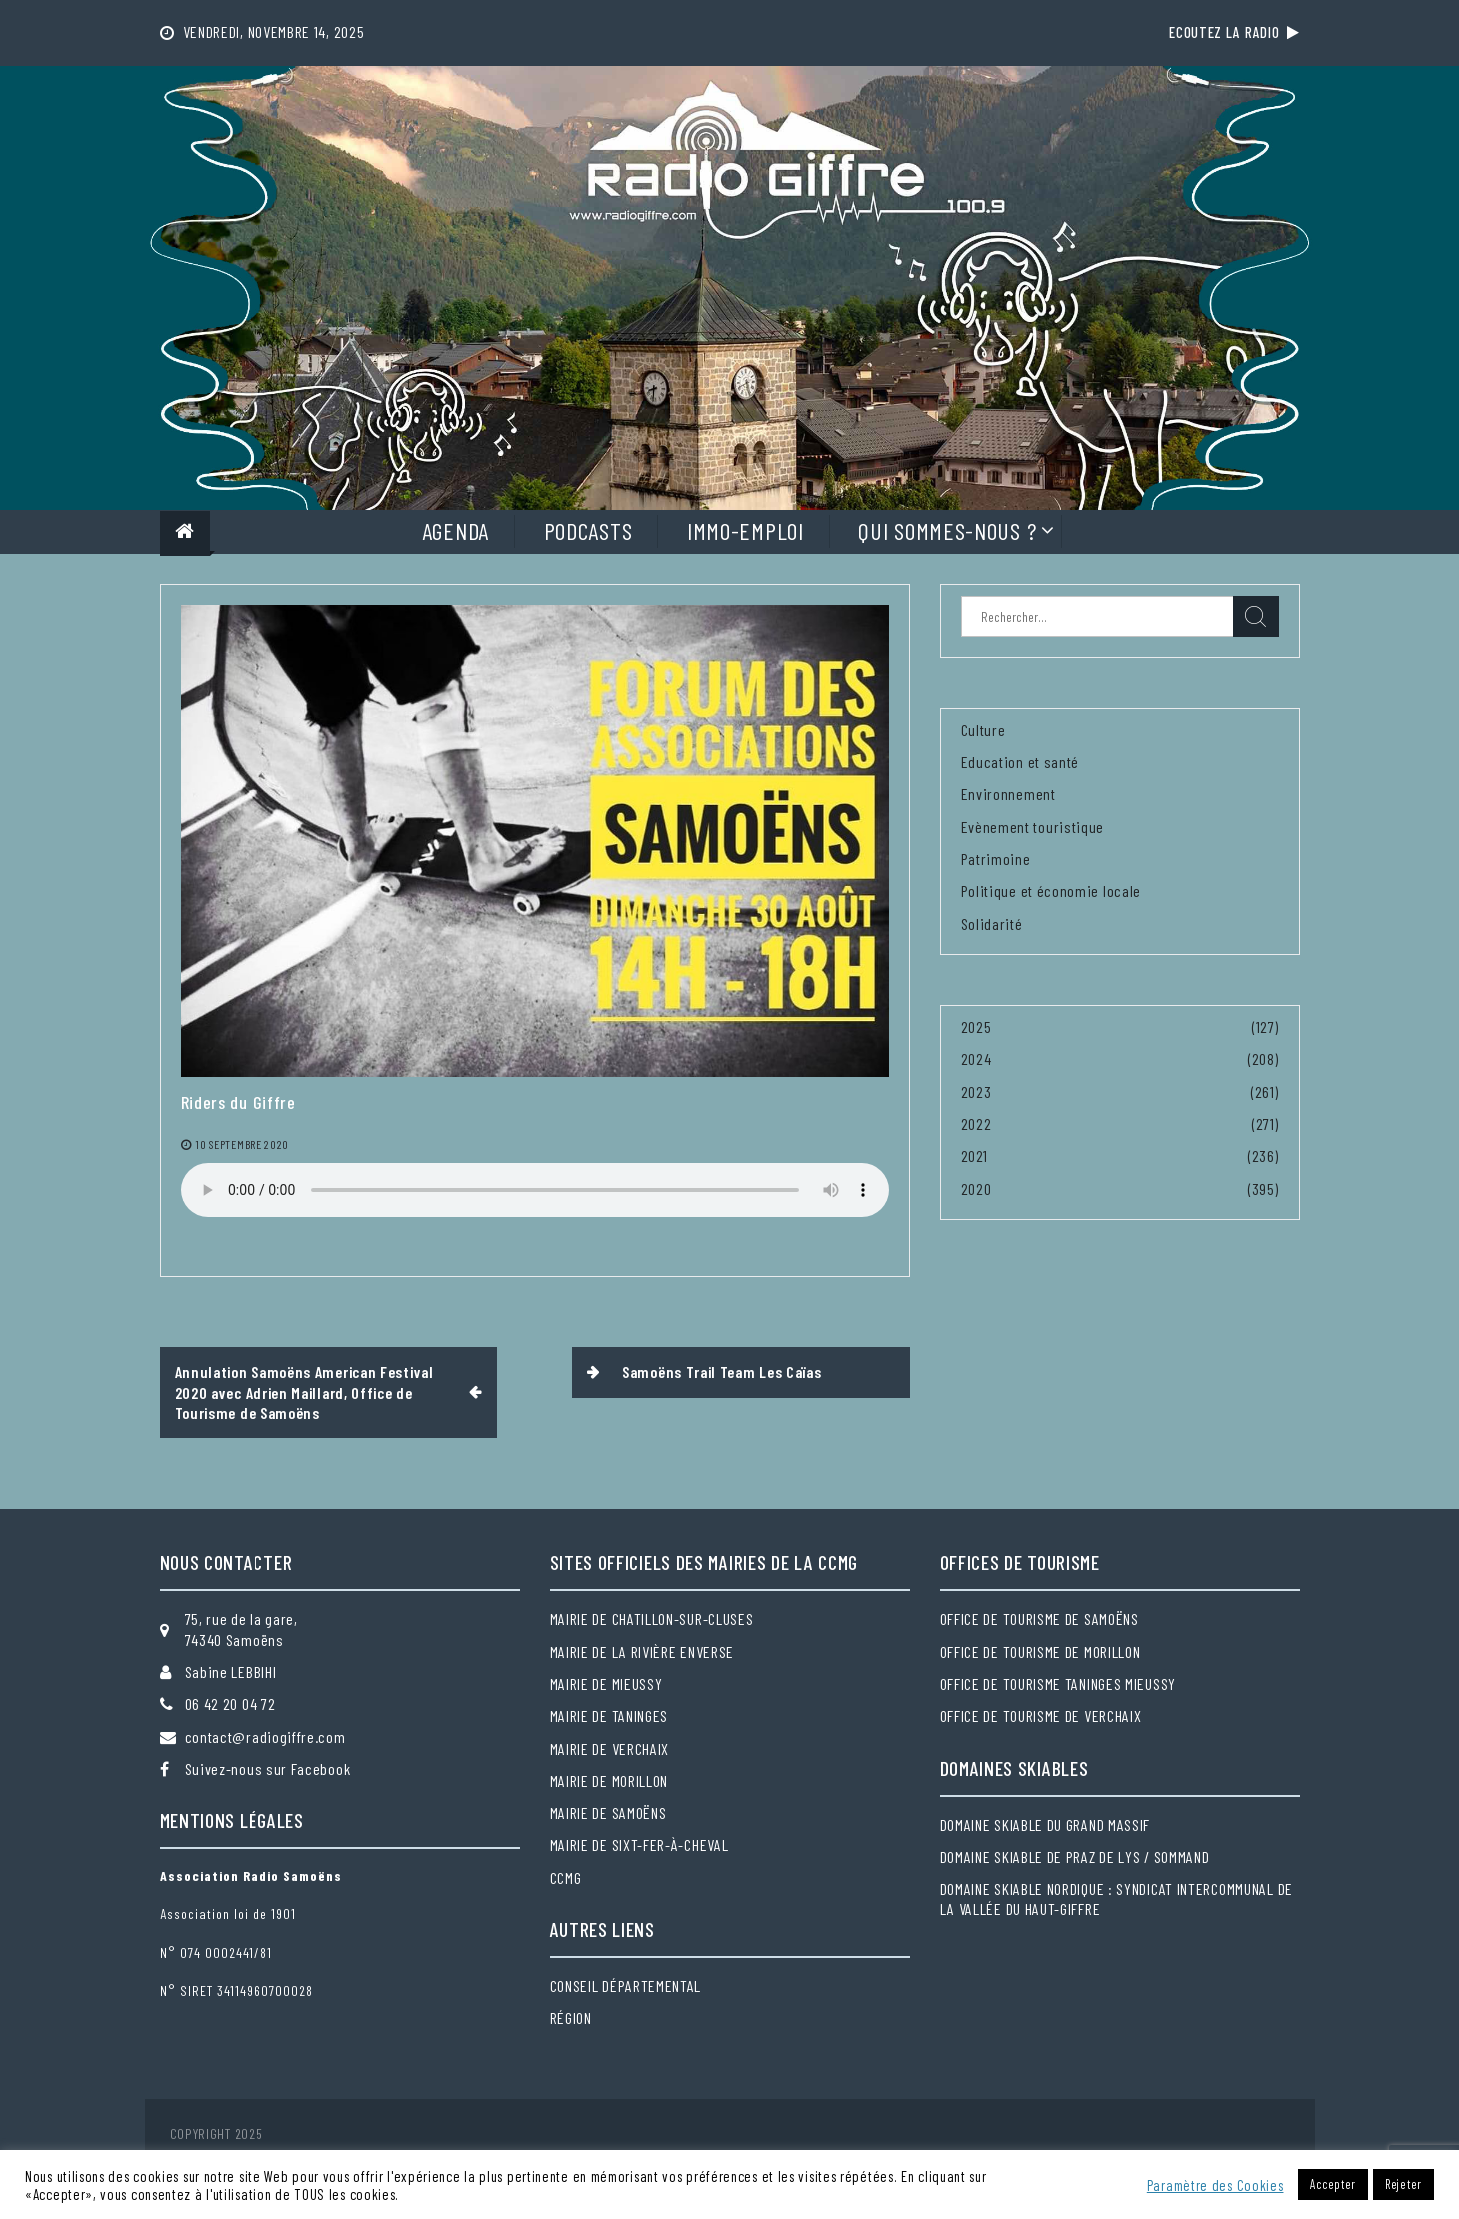 This screenshot has width=1459, height=2219. I want to click on Mairie de Sixt-Fer-à-Cheval, so click(639, 1844).